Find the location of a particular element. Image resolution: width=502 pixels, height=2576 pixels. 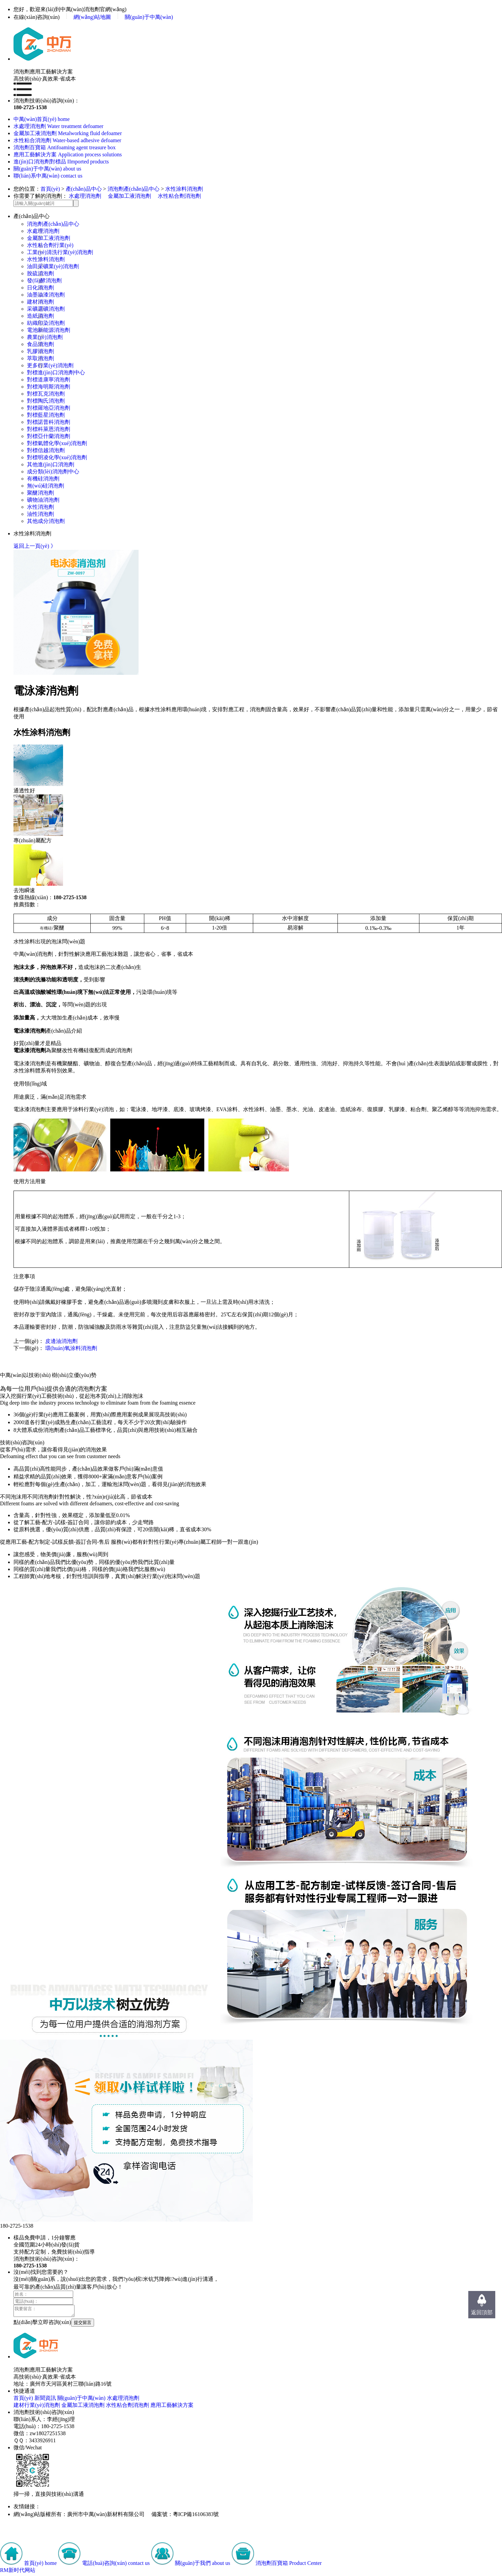

首頁(yè) is located at coordinates (50, 189).